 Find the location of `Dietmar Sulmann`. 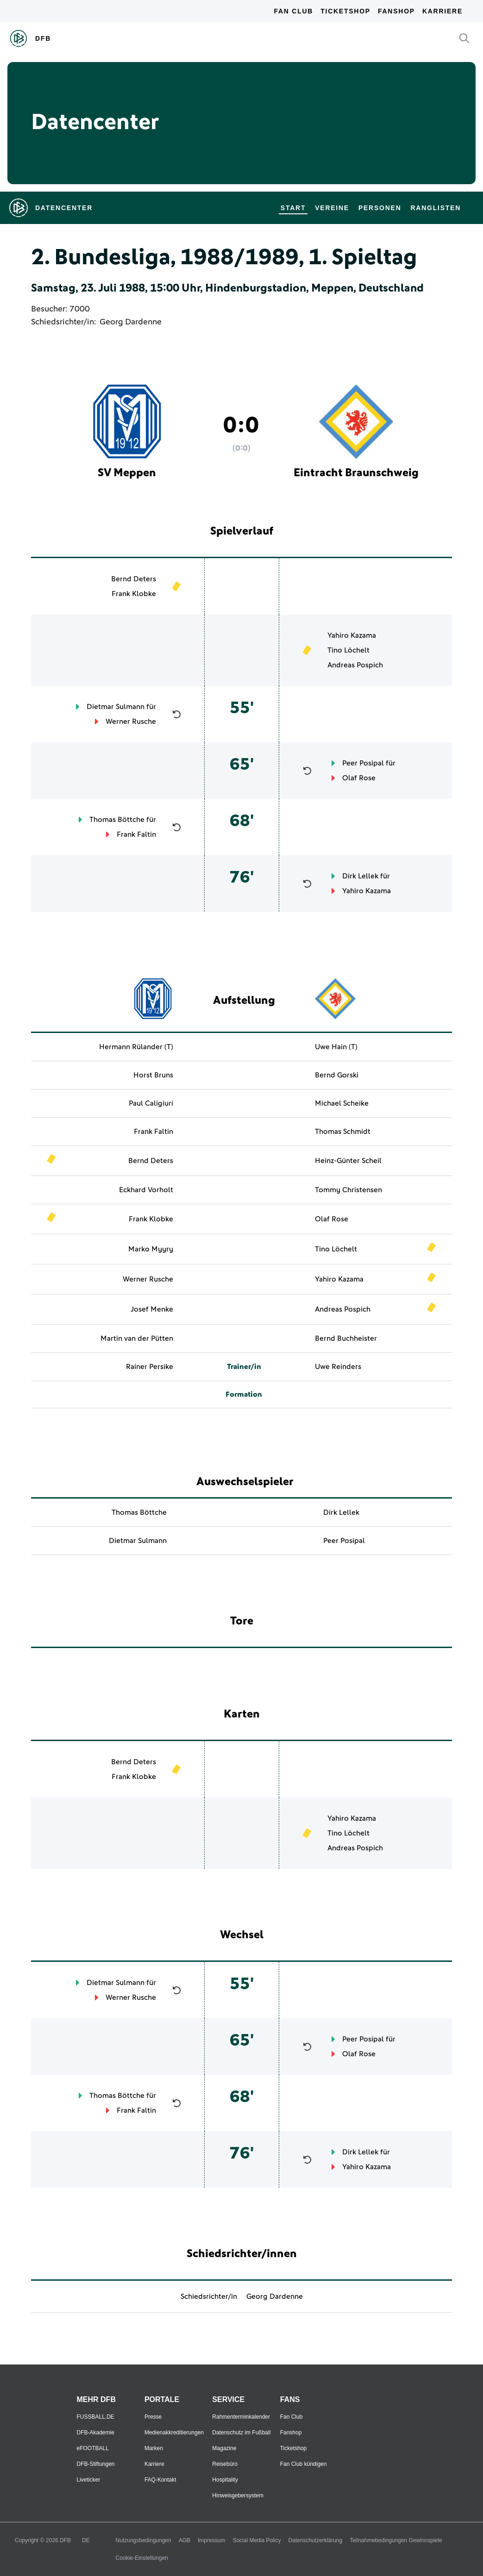

Dietmar Sulmann is located at coordinates (115, 706).